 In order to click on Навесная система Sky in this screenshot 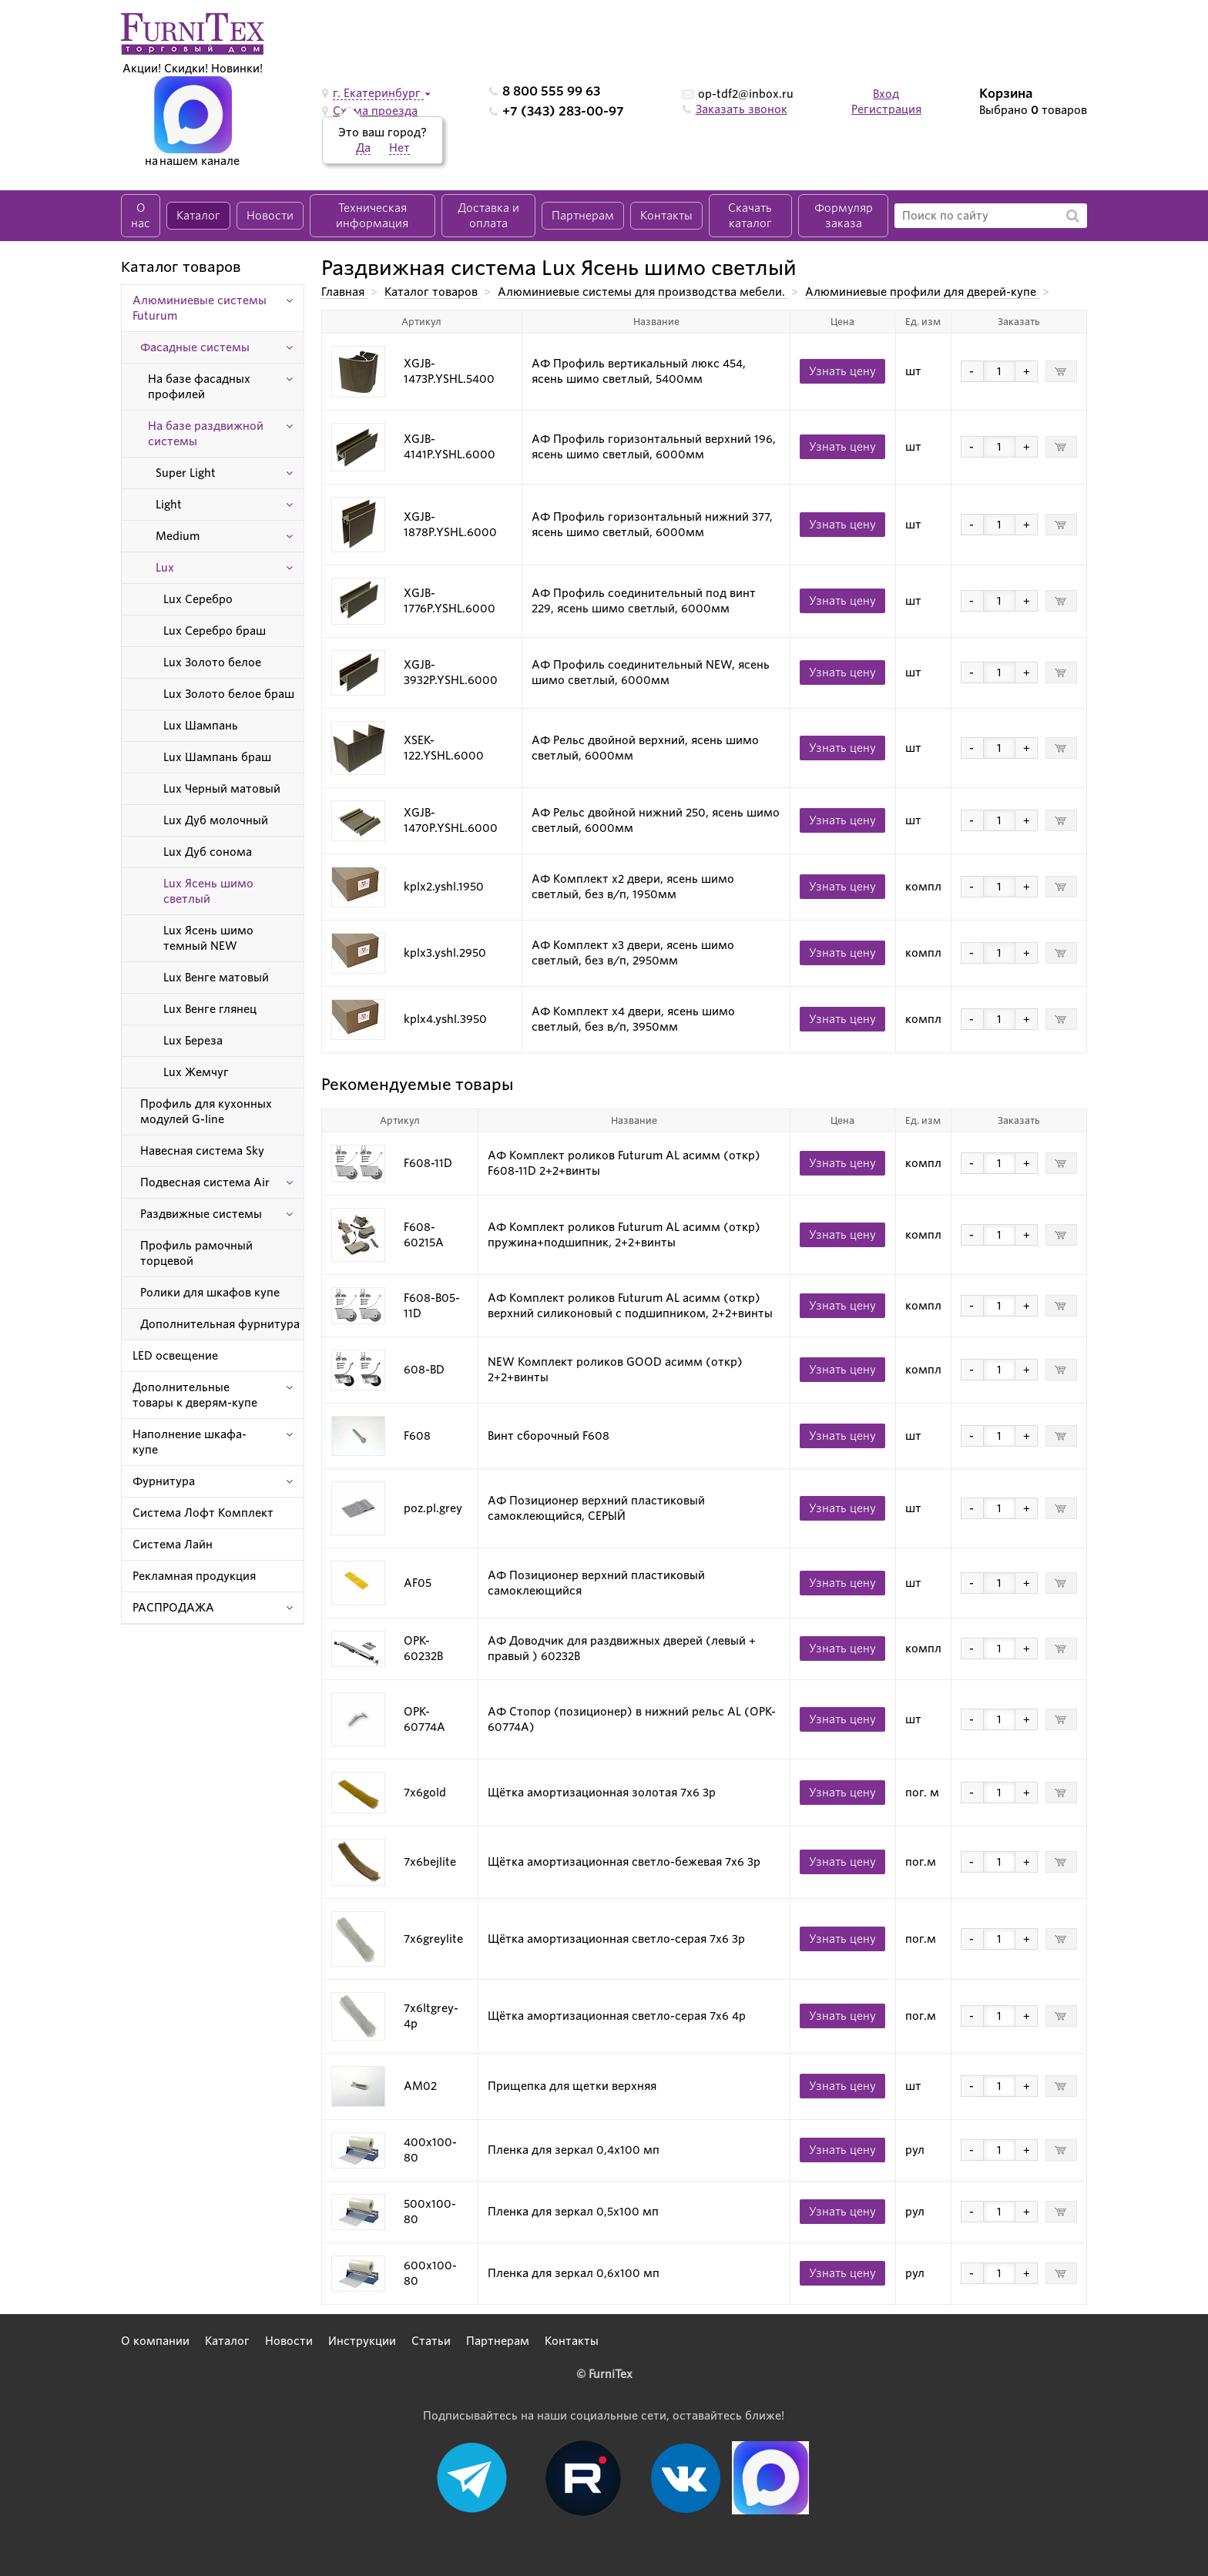, I will do `click(202, 1151)`.